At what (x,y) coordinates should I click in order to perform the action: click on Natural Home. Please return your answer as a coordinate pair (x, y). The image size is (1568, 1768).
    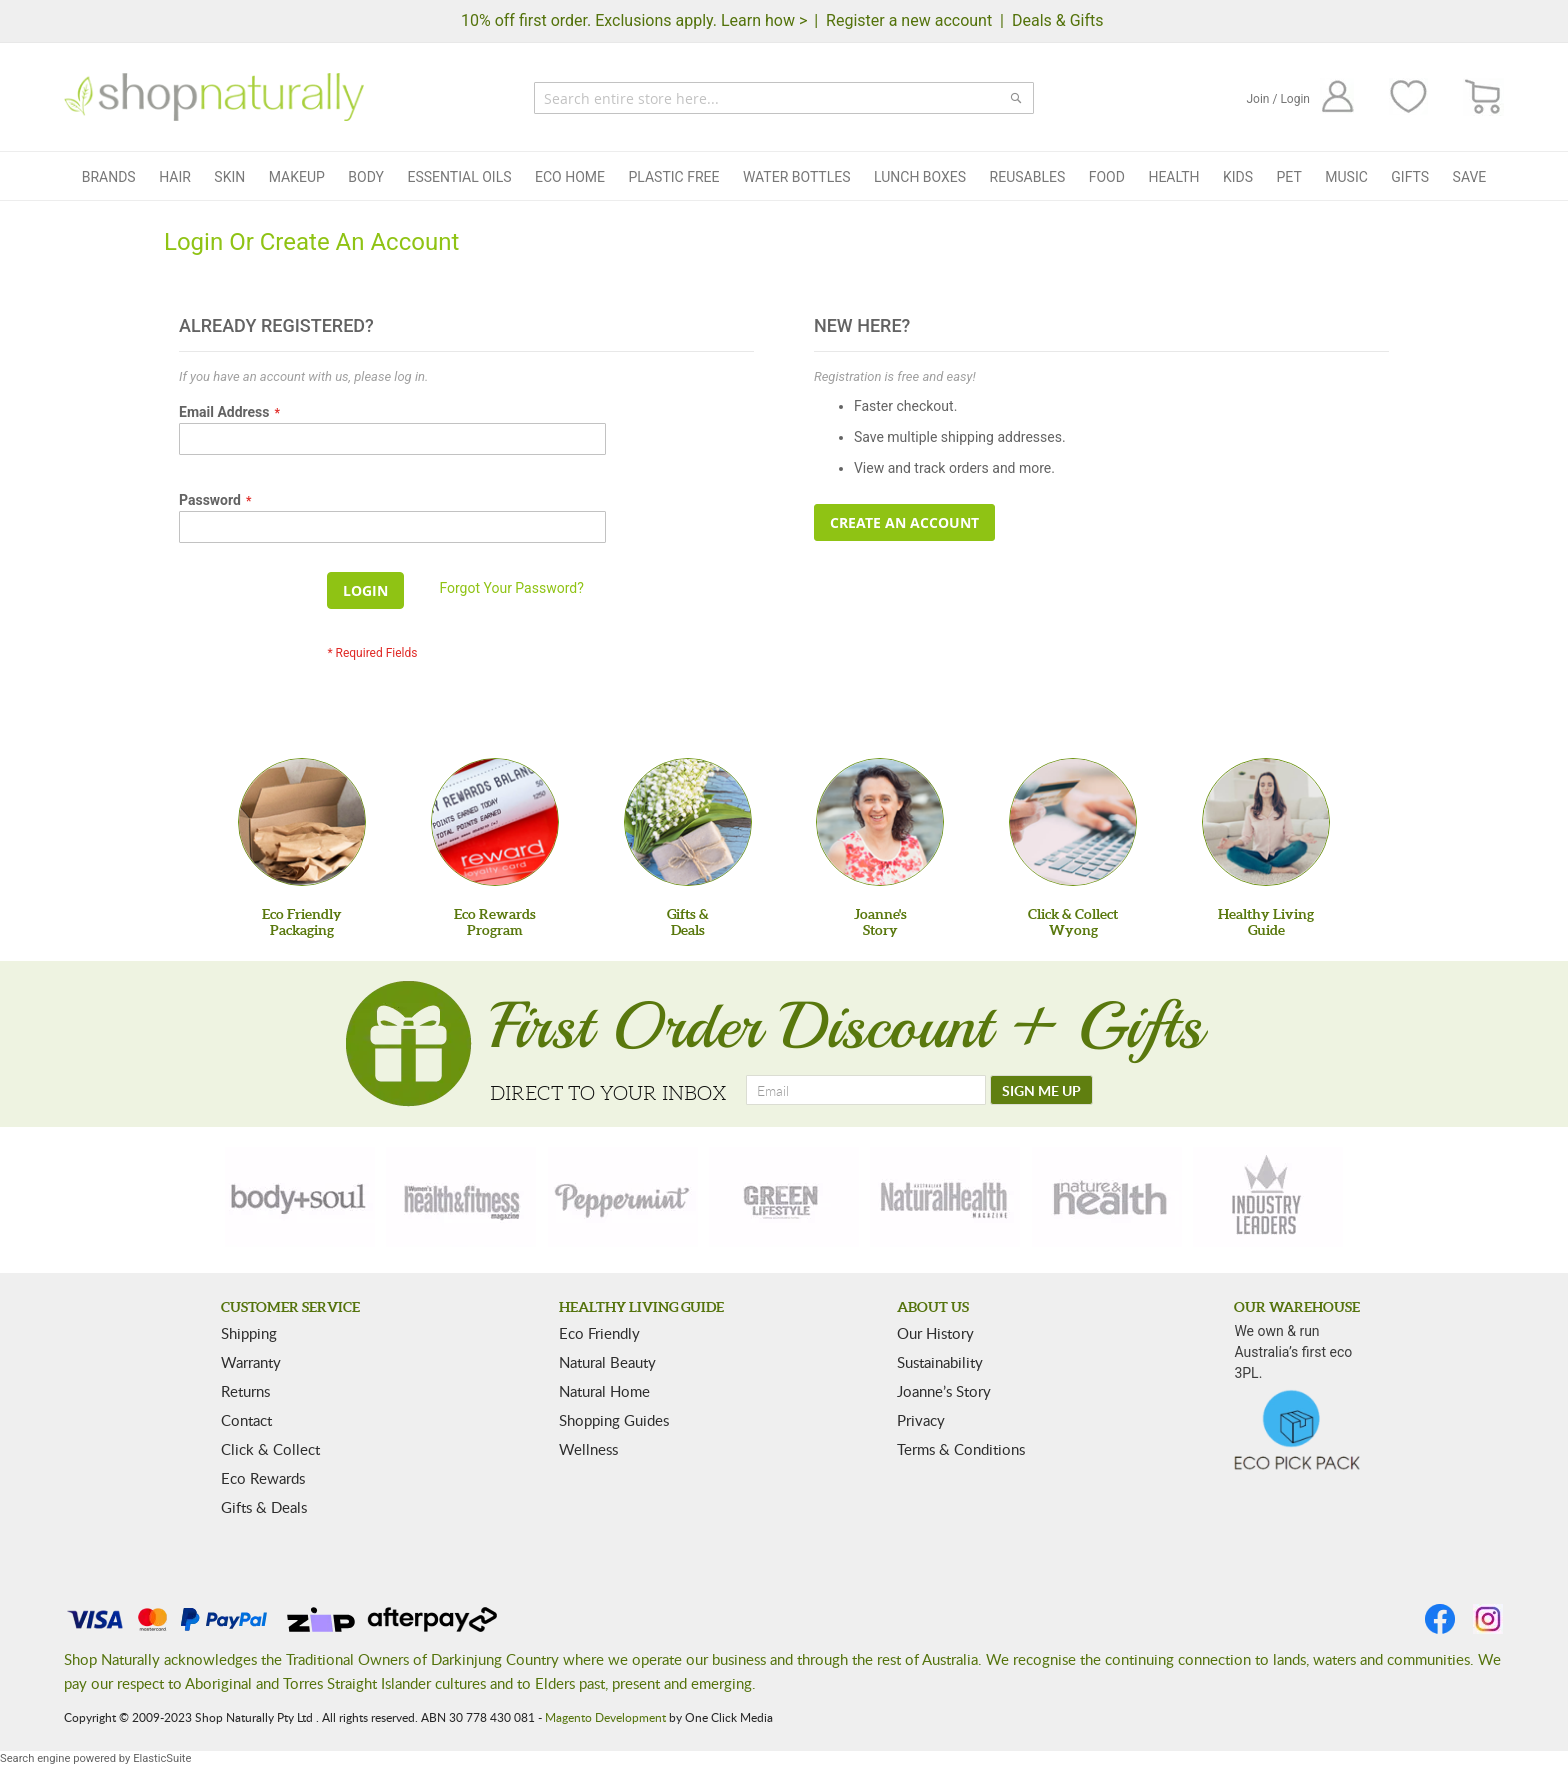
    Looking at the image, I should click on (604, 1391).